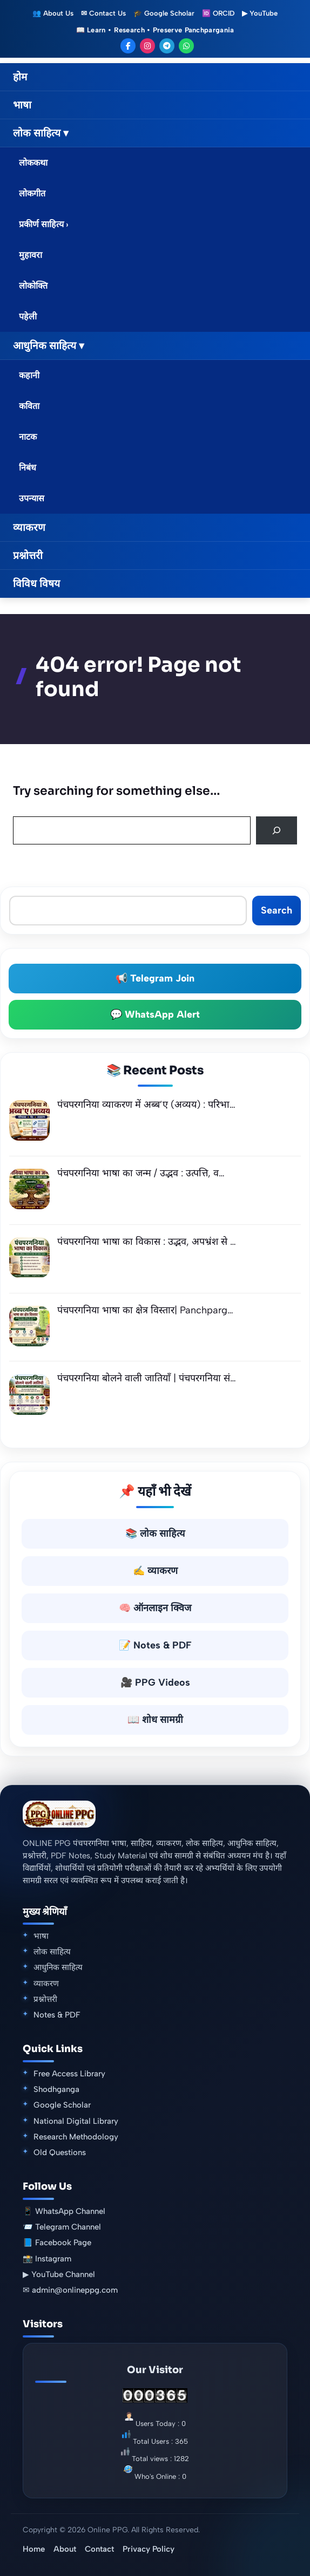 Image resolution: width=310 pixels, height=2576 pixels. Describe the element at coordinates (155, 1571) in the screenshot. I see `✍️ व्याकरण` at that location.